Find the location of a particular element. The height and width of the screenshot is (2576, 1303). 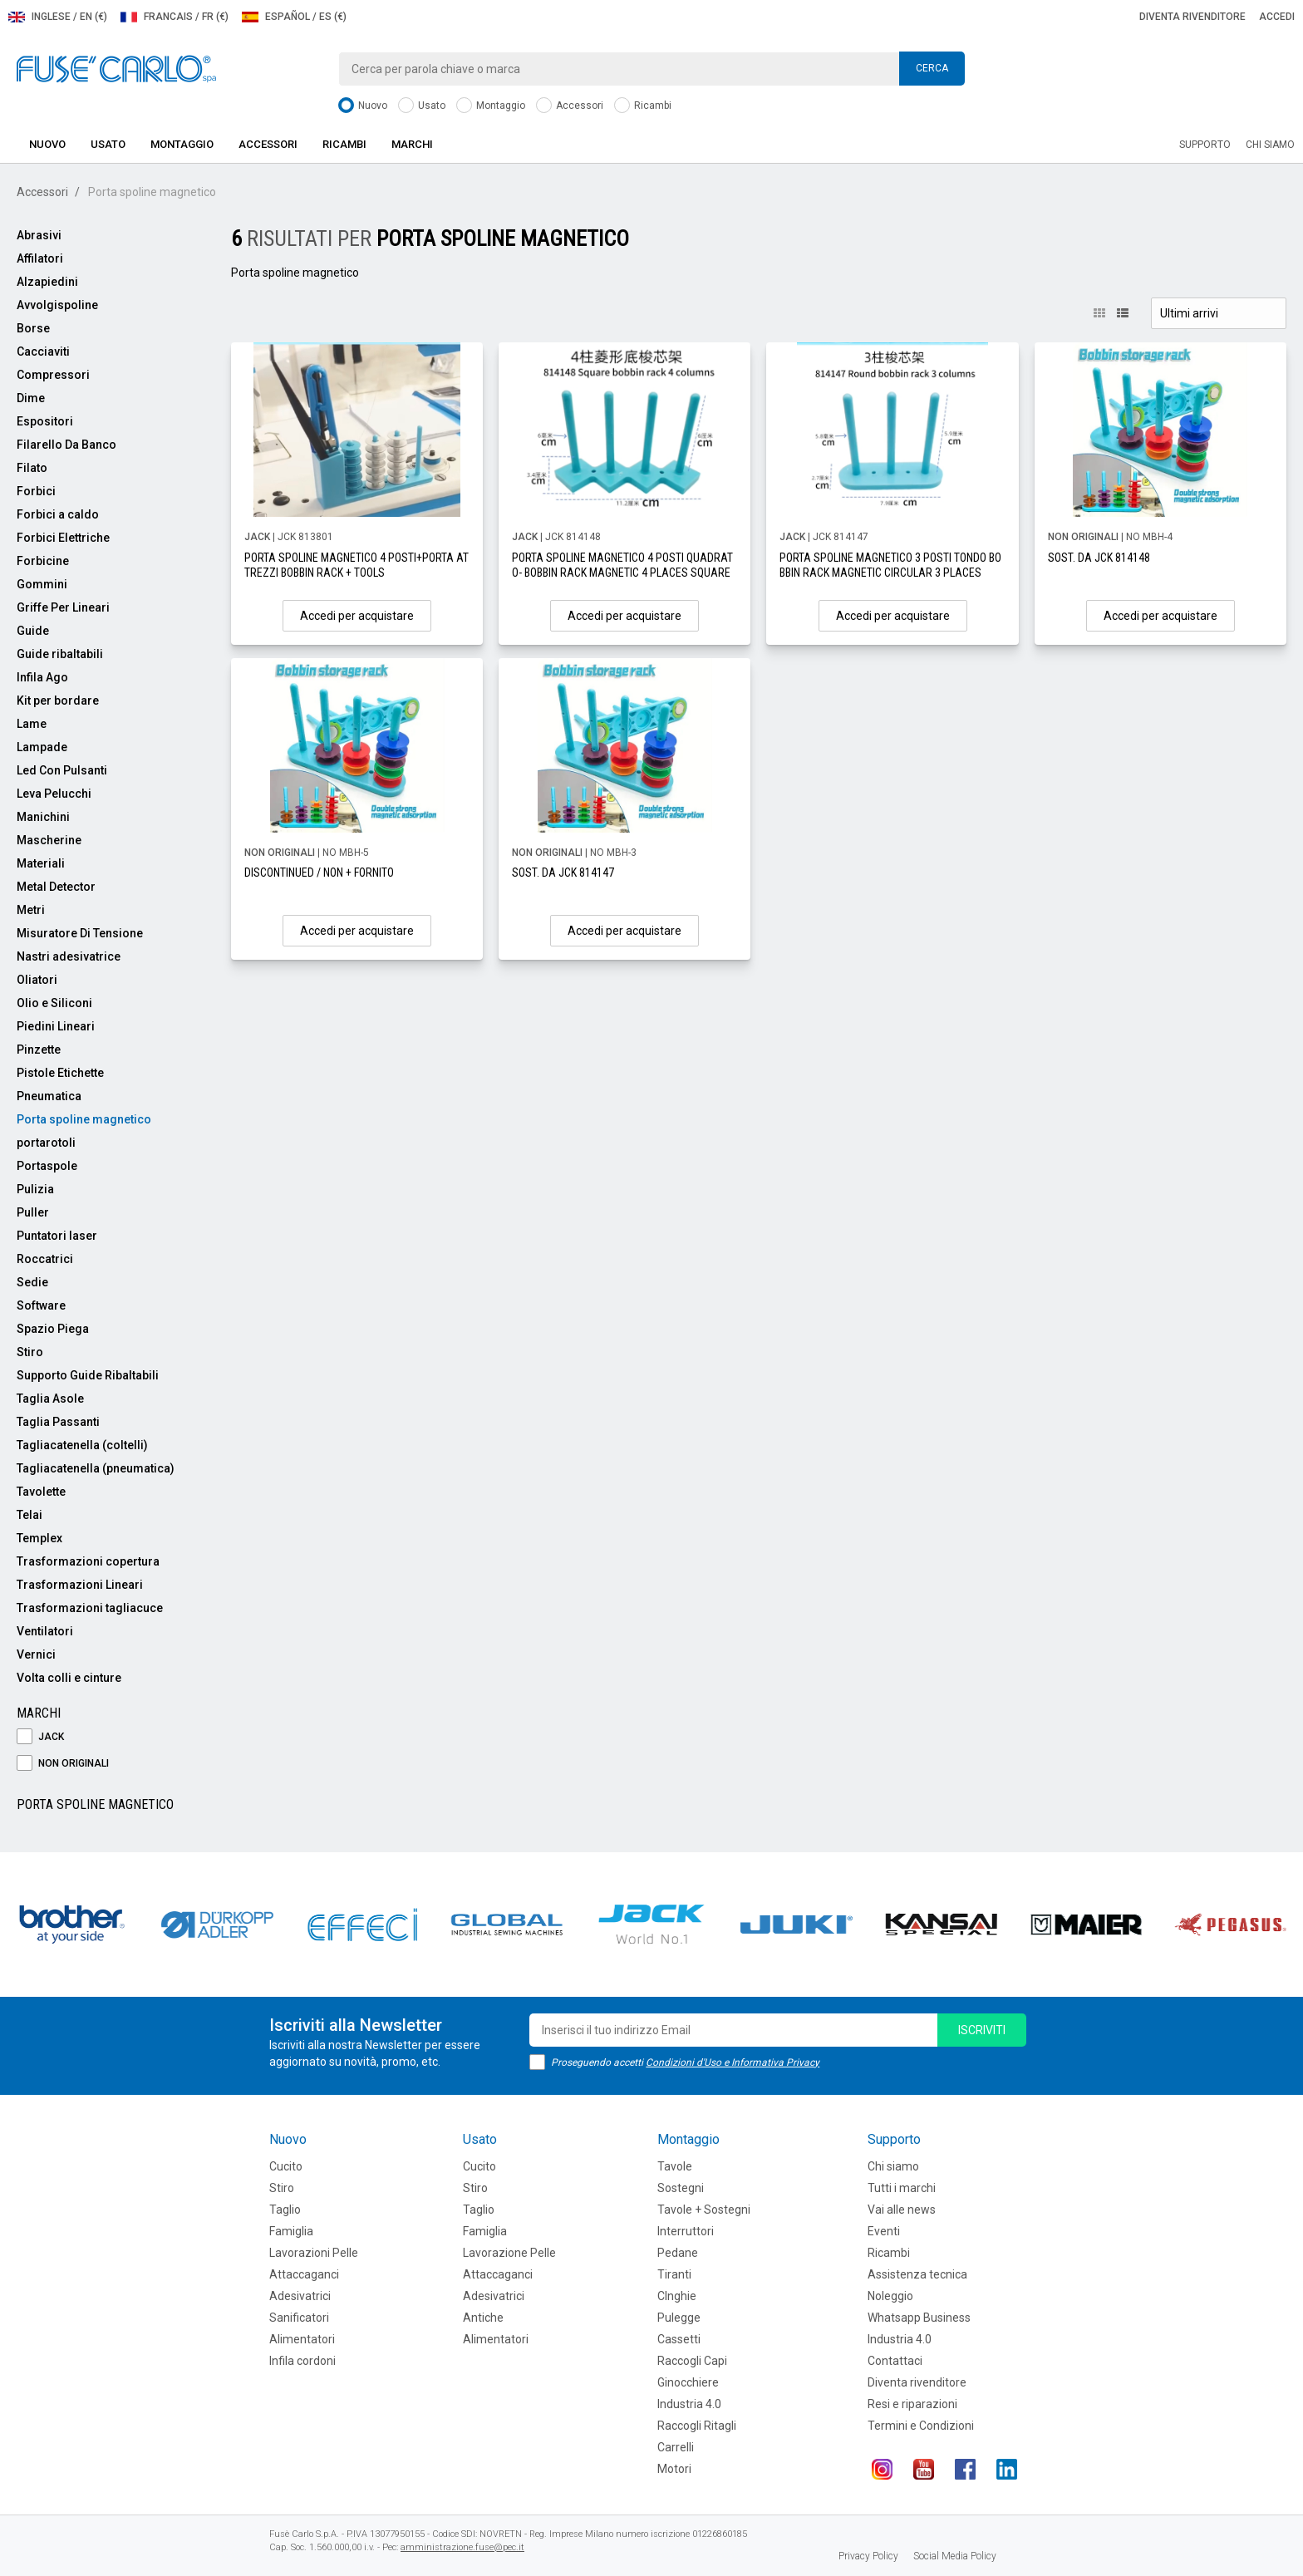

Accedi per acquistare [button] is located at coordinates (357, 615).